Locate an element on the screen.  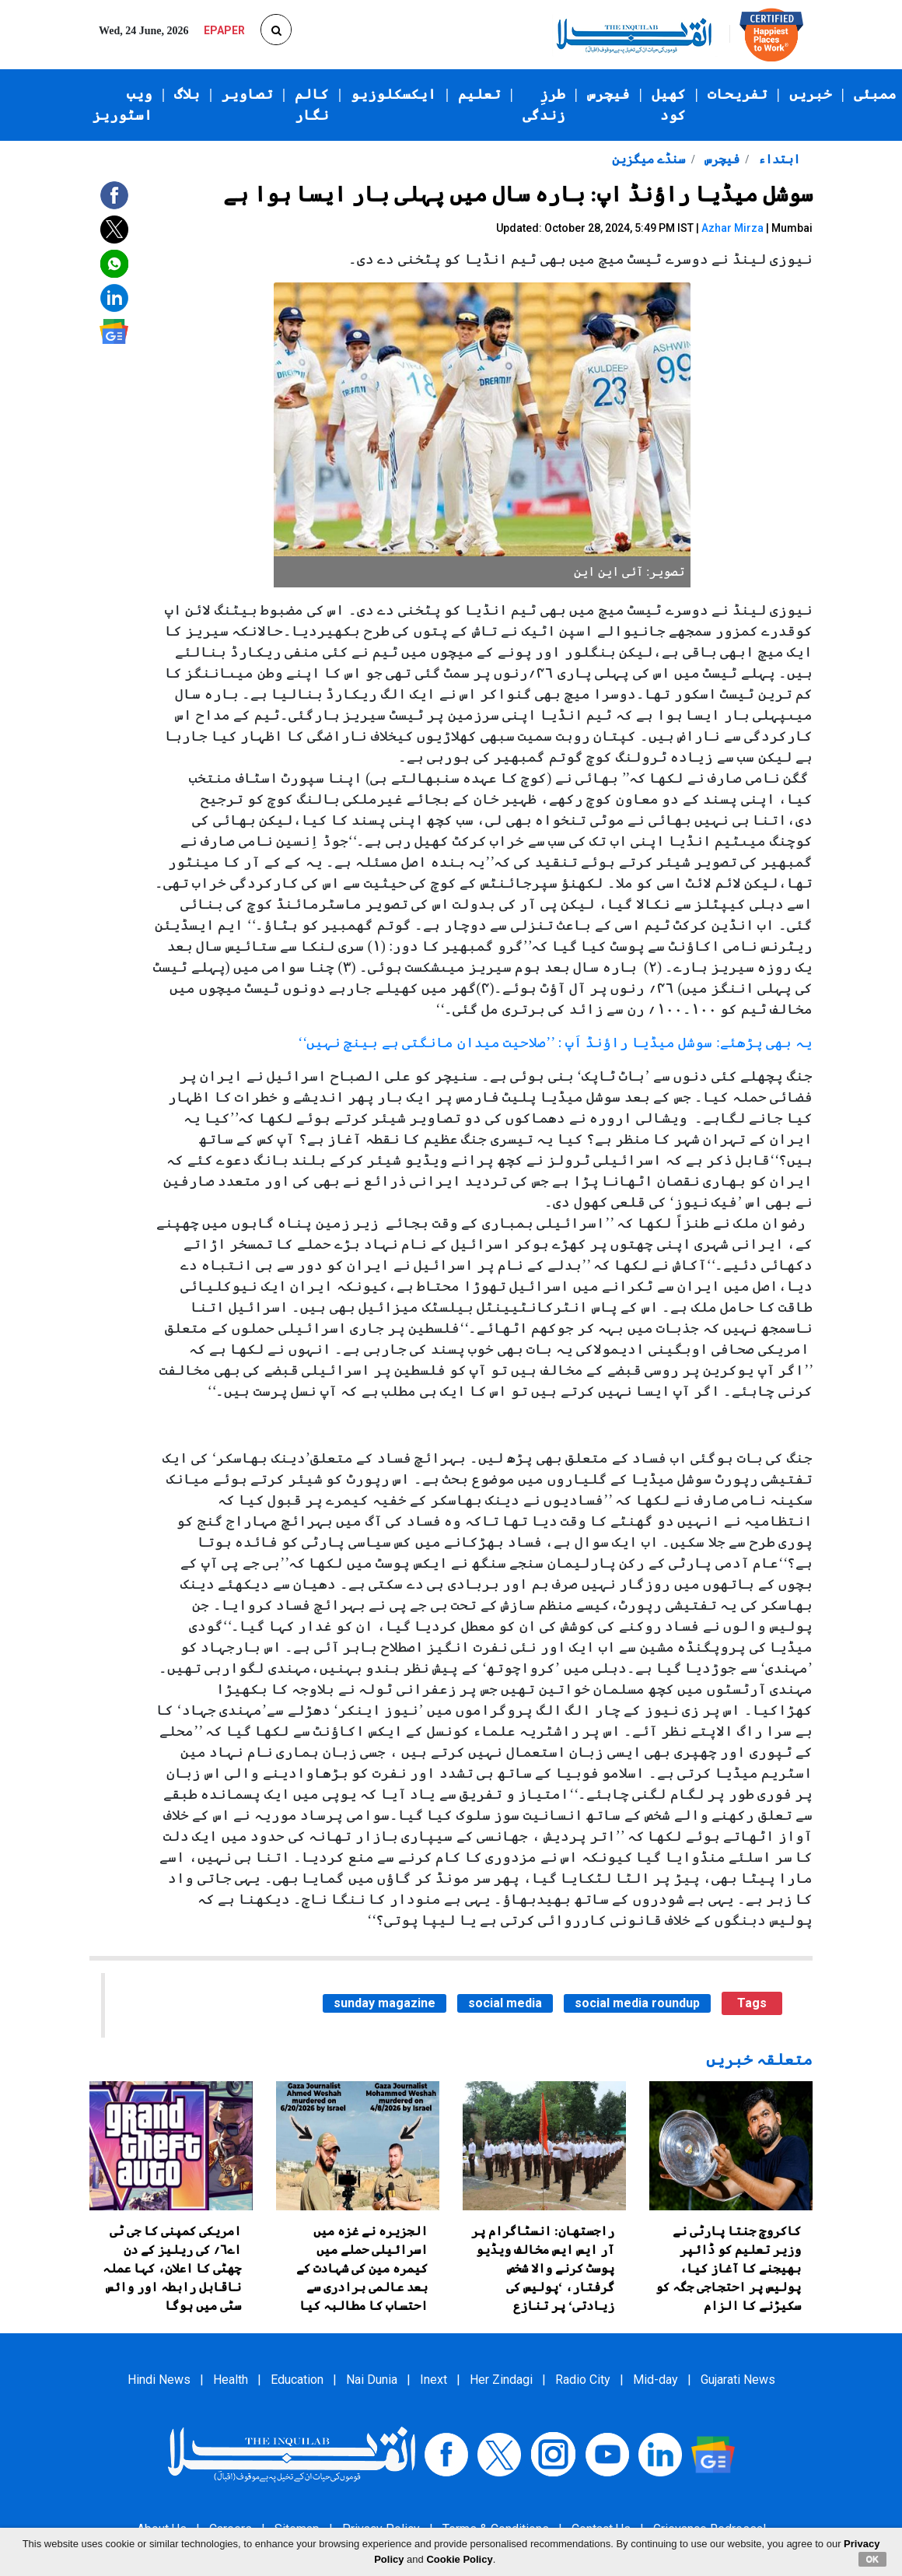
Health is located at coordinates (230, 2379).